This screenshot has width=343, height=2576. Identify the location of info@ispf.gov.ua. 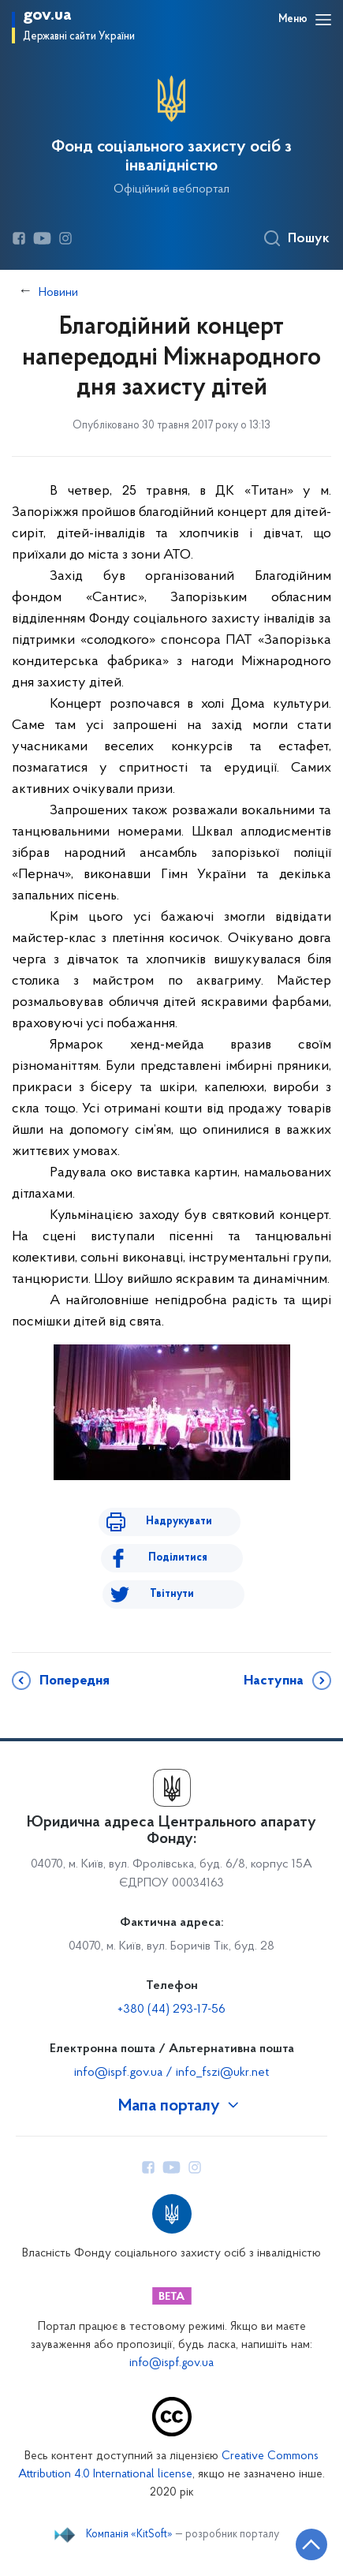
(171, 2363).